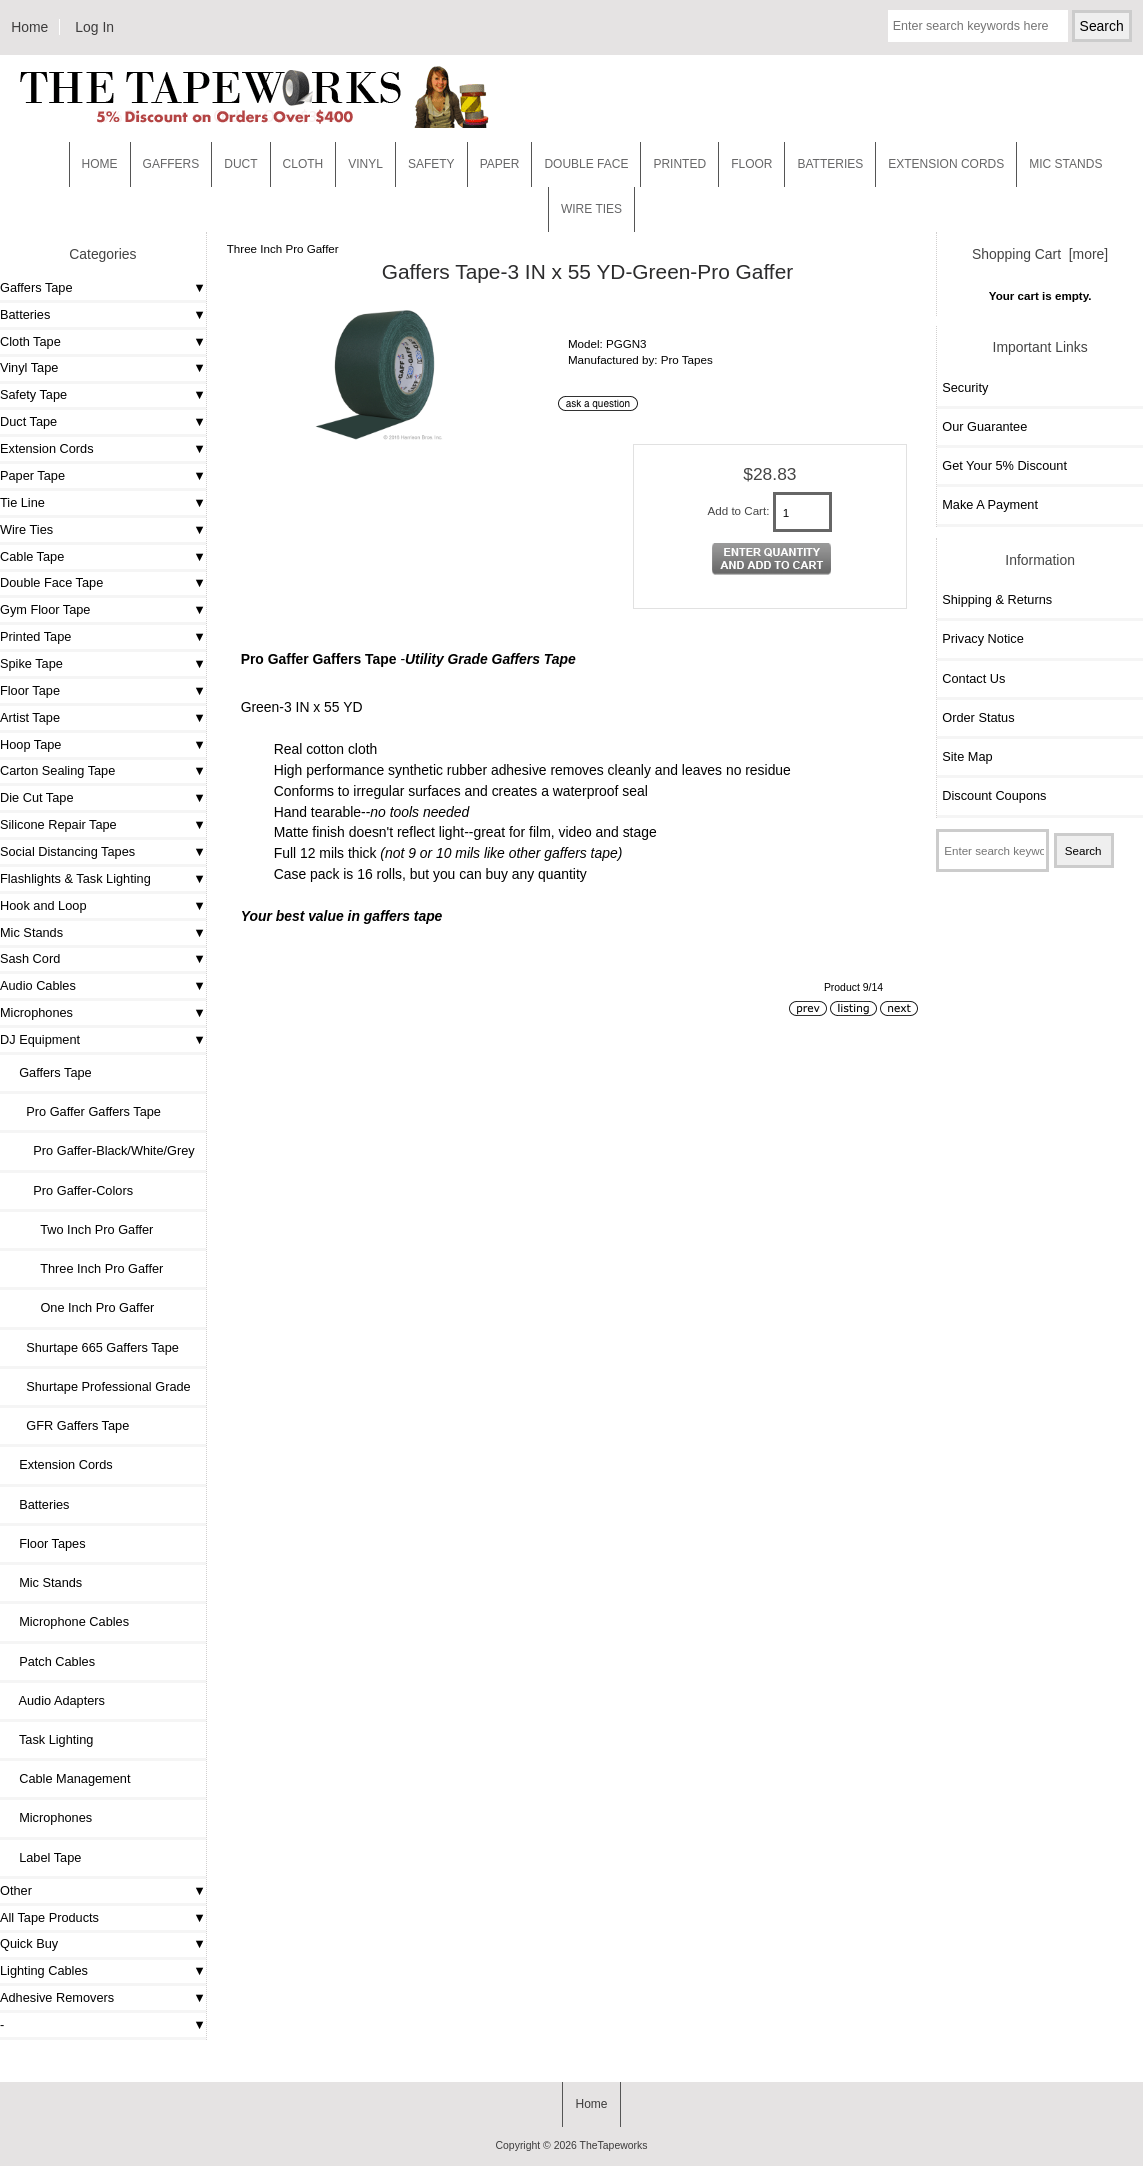 The height and width of the screenshot is (2166, 1143). Describe the element at coordinates (29, 367) in the screenshot. I see `Vinyl Tape` at that location.